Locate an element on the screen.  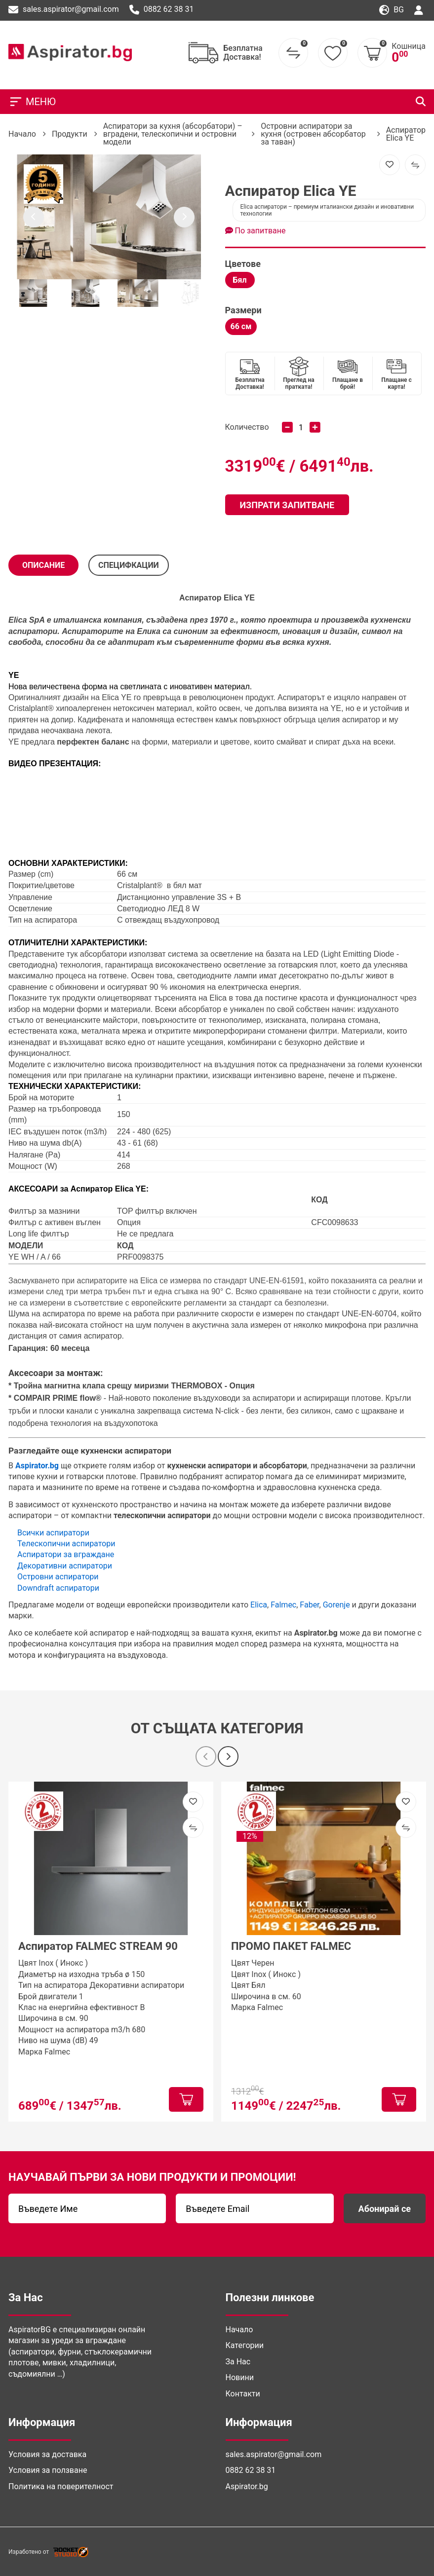
Абонирай се is located at coordinates (384, 2208).